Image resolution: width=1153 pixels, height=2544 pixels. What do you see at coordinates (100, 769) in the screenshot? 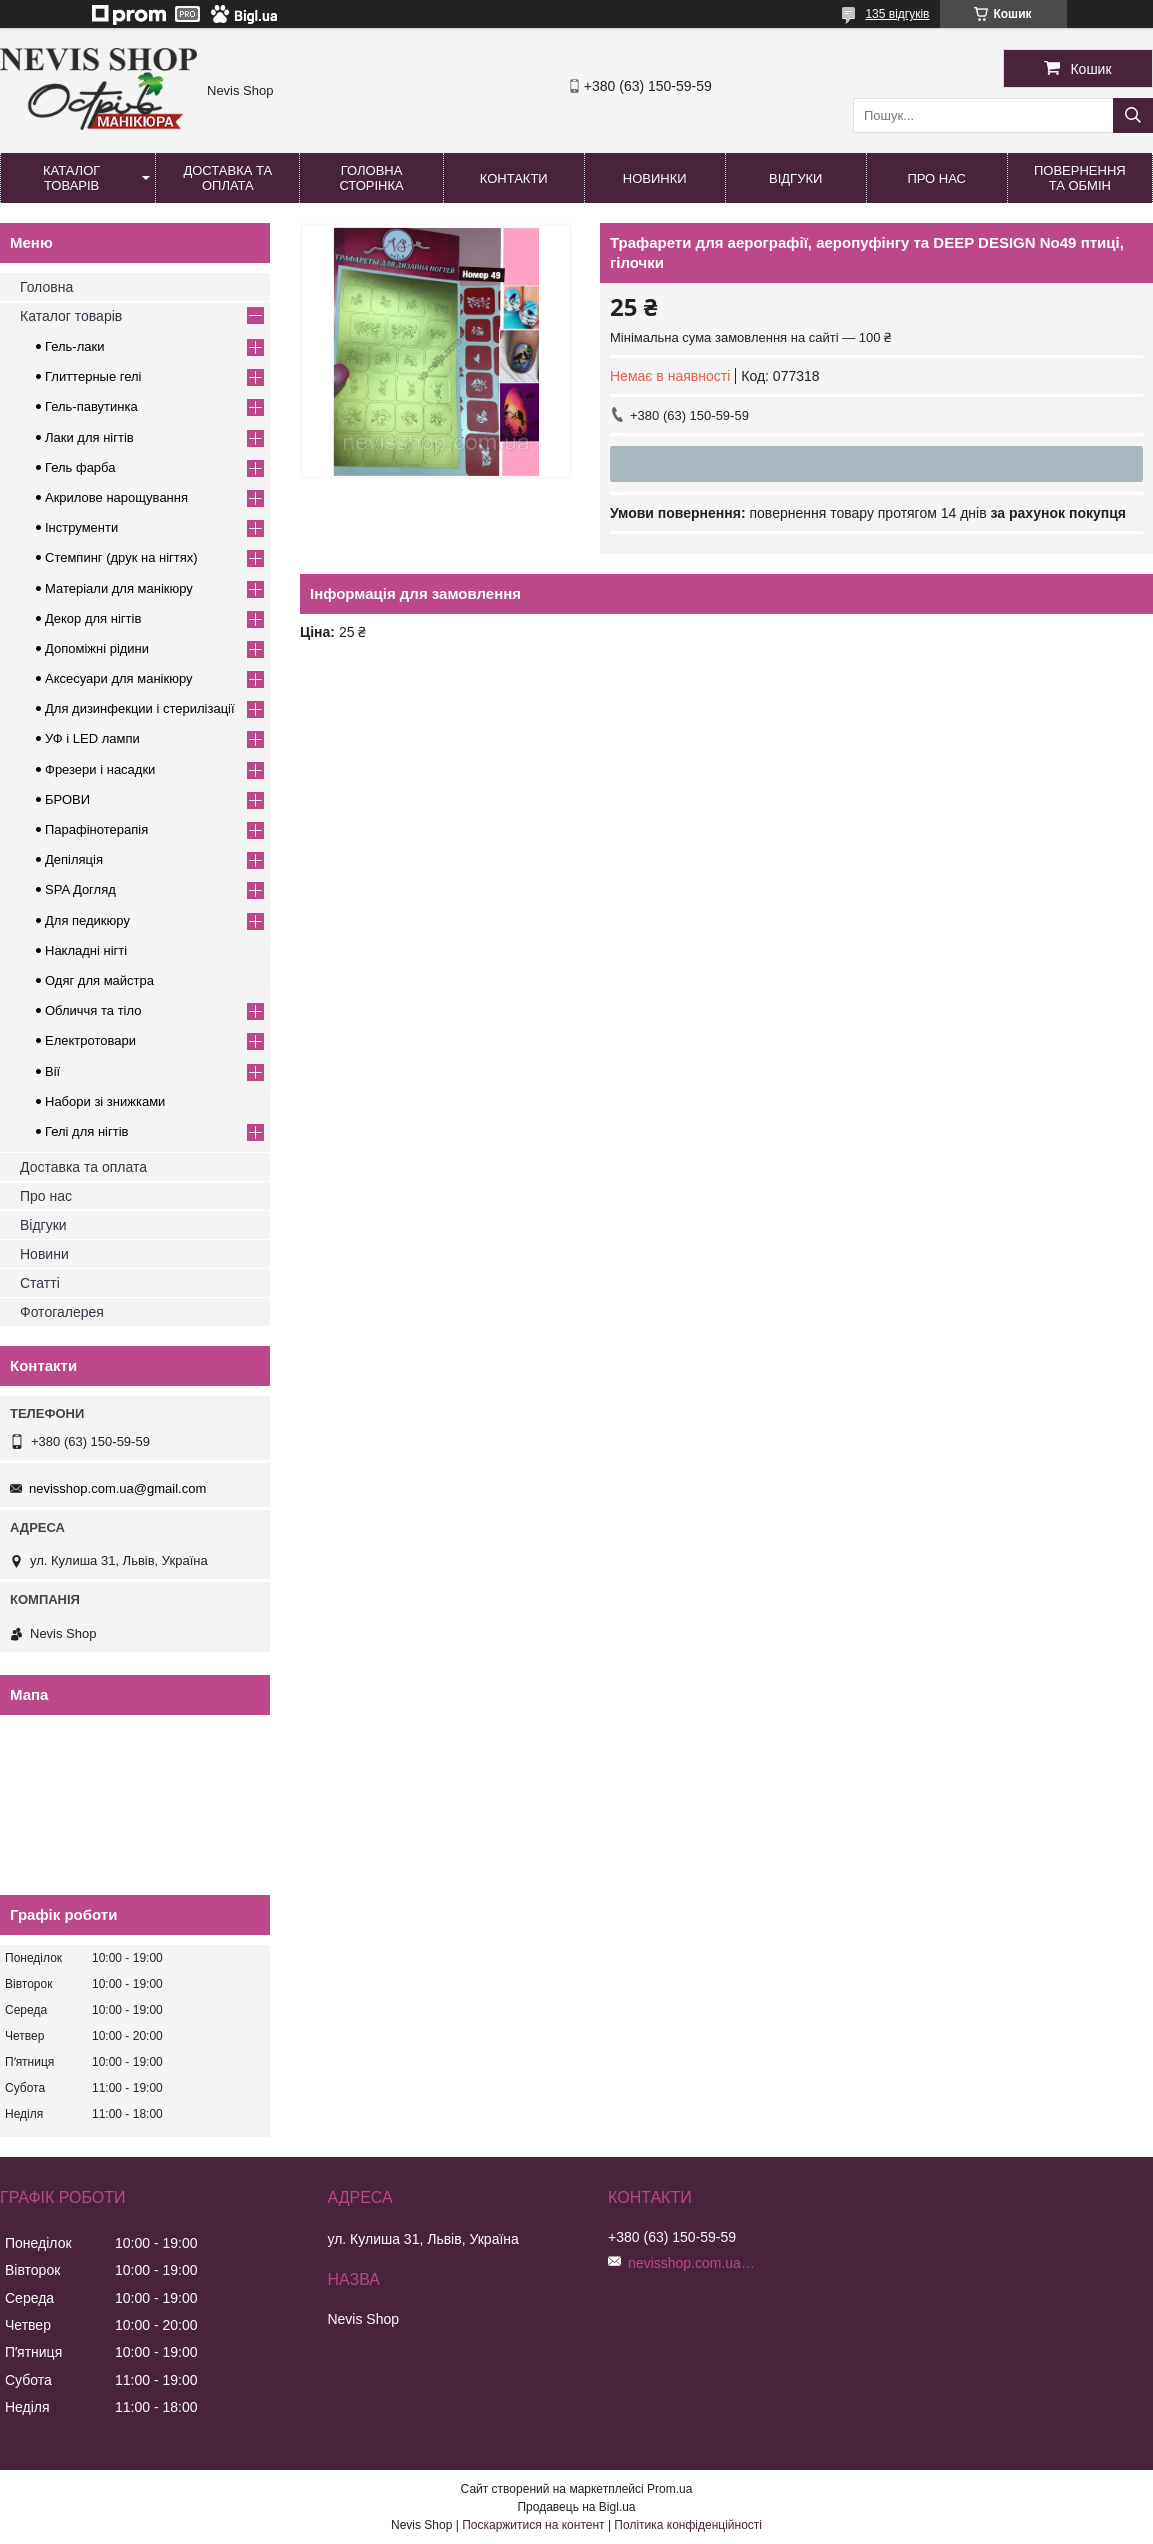
I see `Фрезери і насадки` at bounding box center [100, 769].